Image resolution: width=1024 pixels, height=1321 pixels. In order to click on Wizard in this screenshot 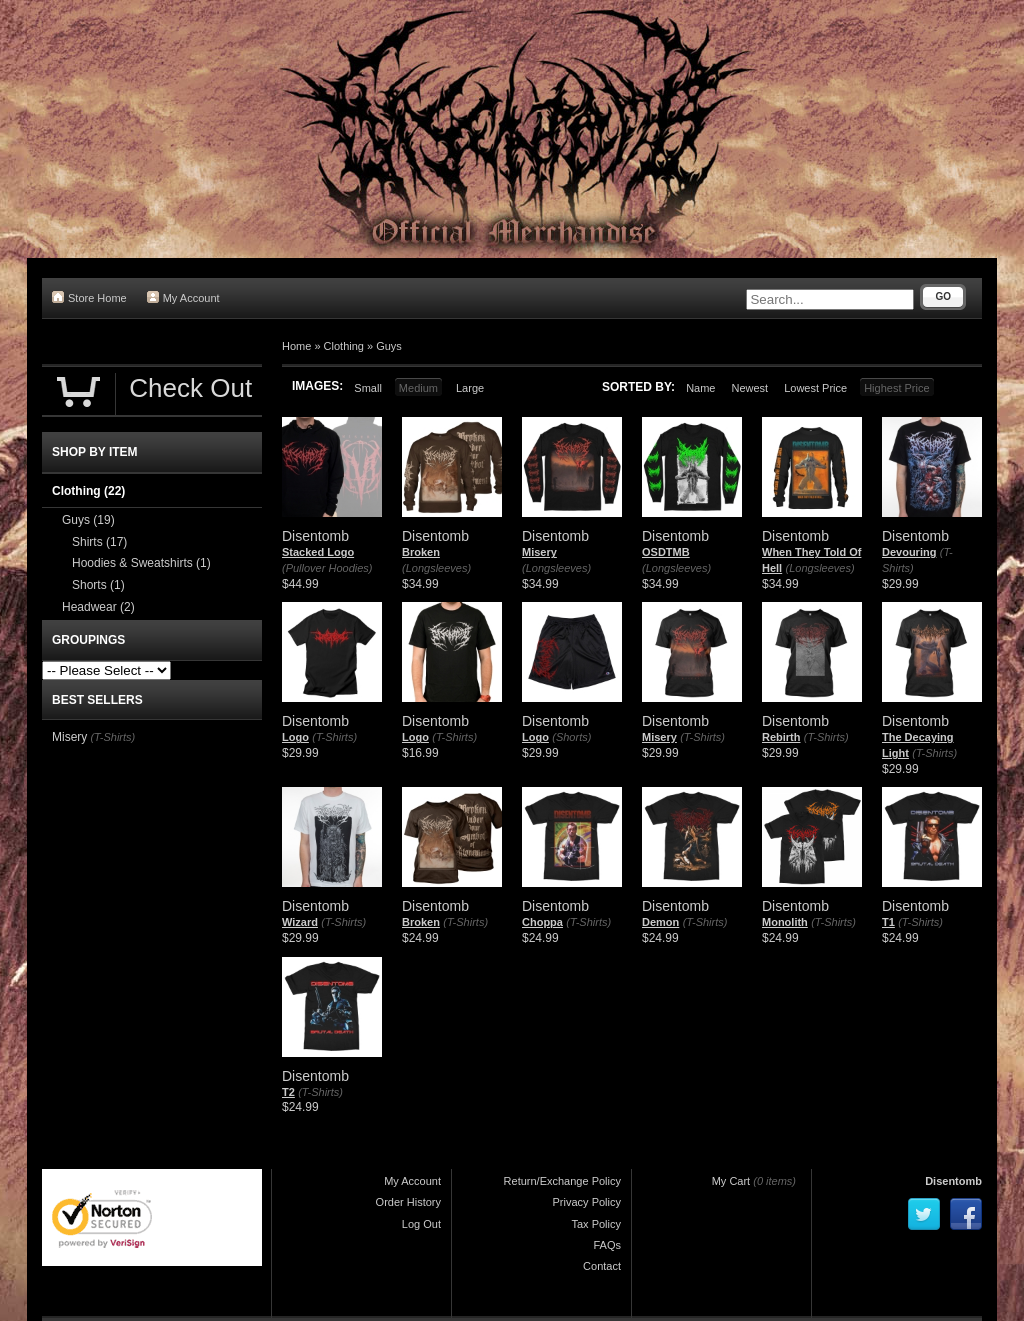, I will do `click(300, 922)`.